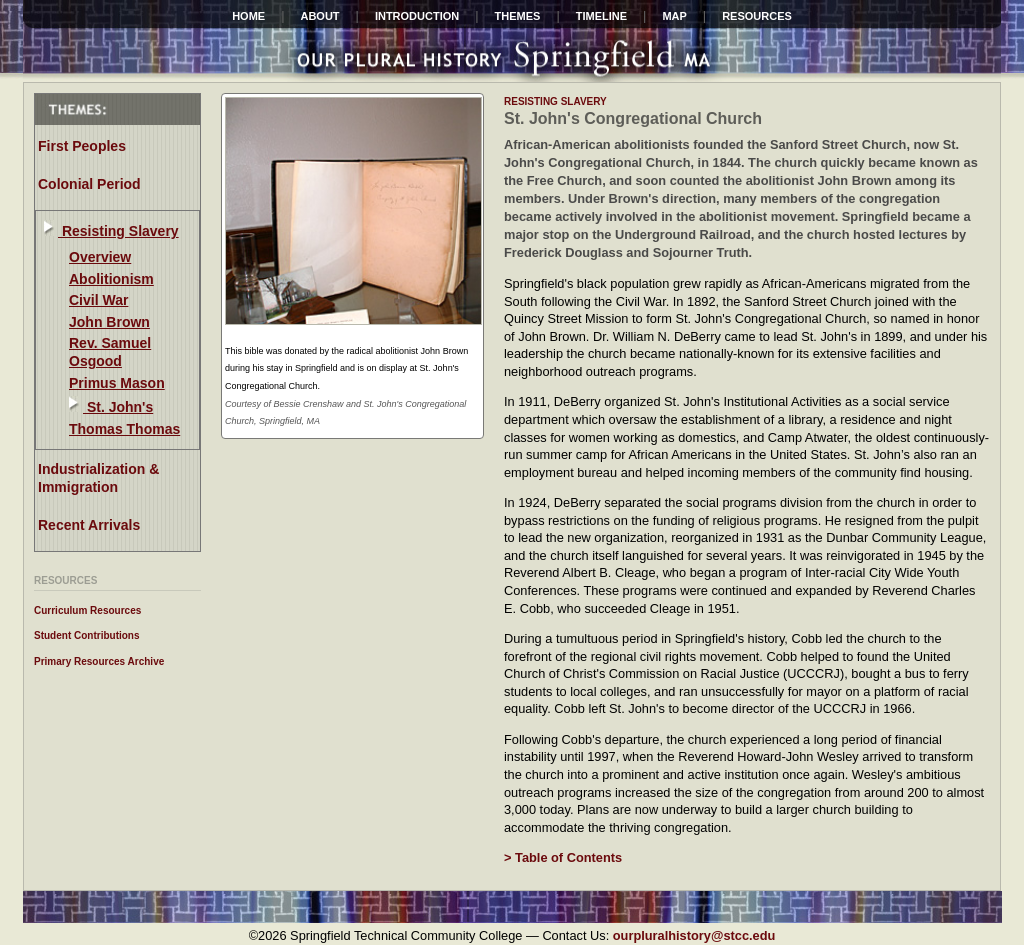 Image resolution: width=1024 pixels, height=945 pixels. I want to click on Curriculum Resources, so click(87, 610).